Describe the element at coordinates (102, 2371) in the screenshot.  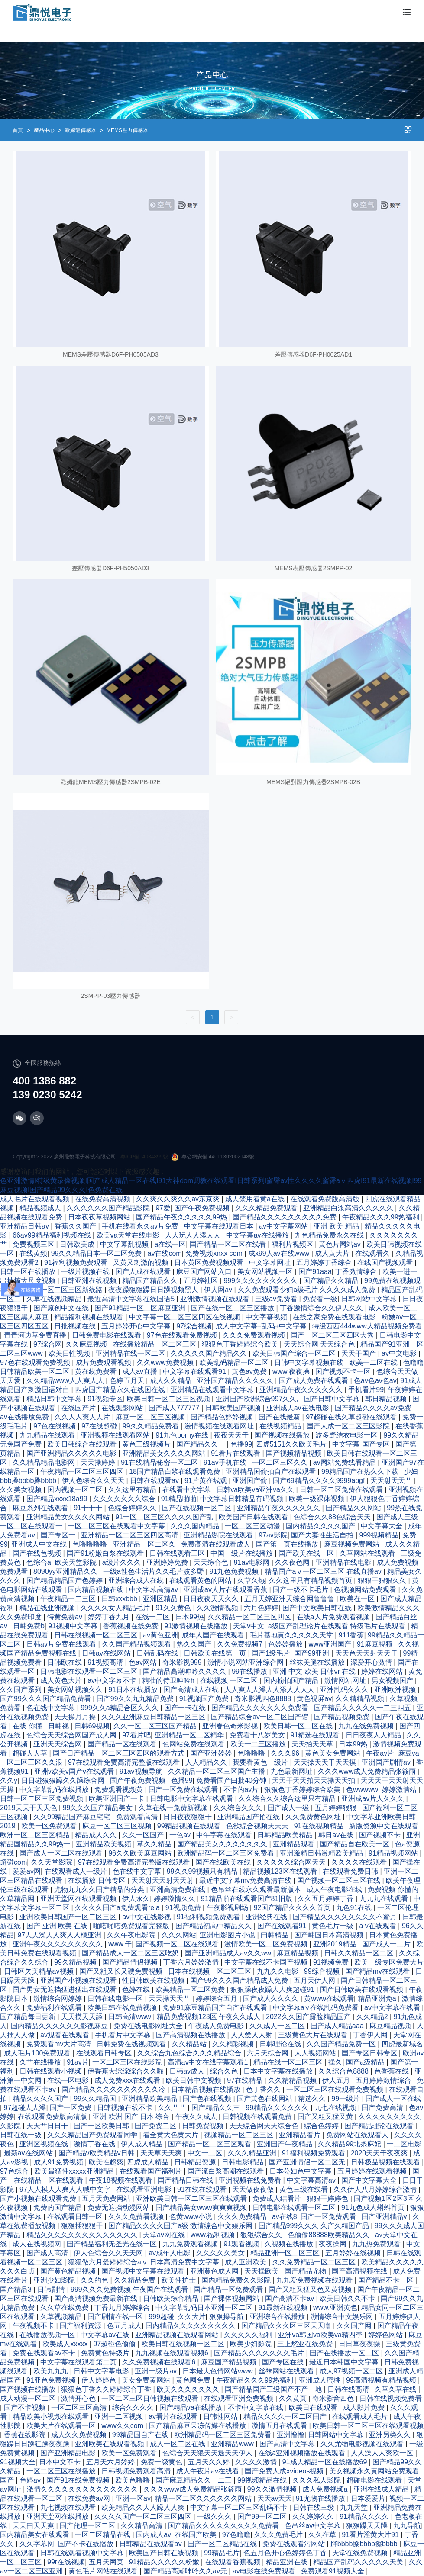
I see `日韩中文字幕电影` at that location.